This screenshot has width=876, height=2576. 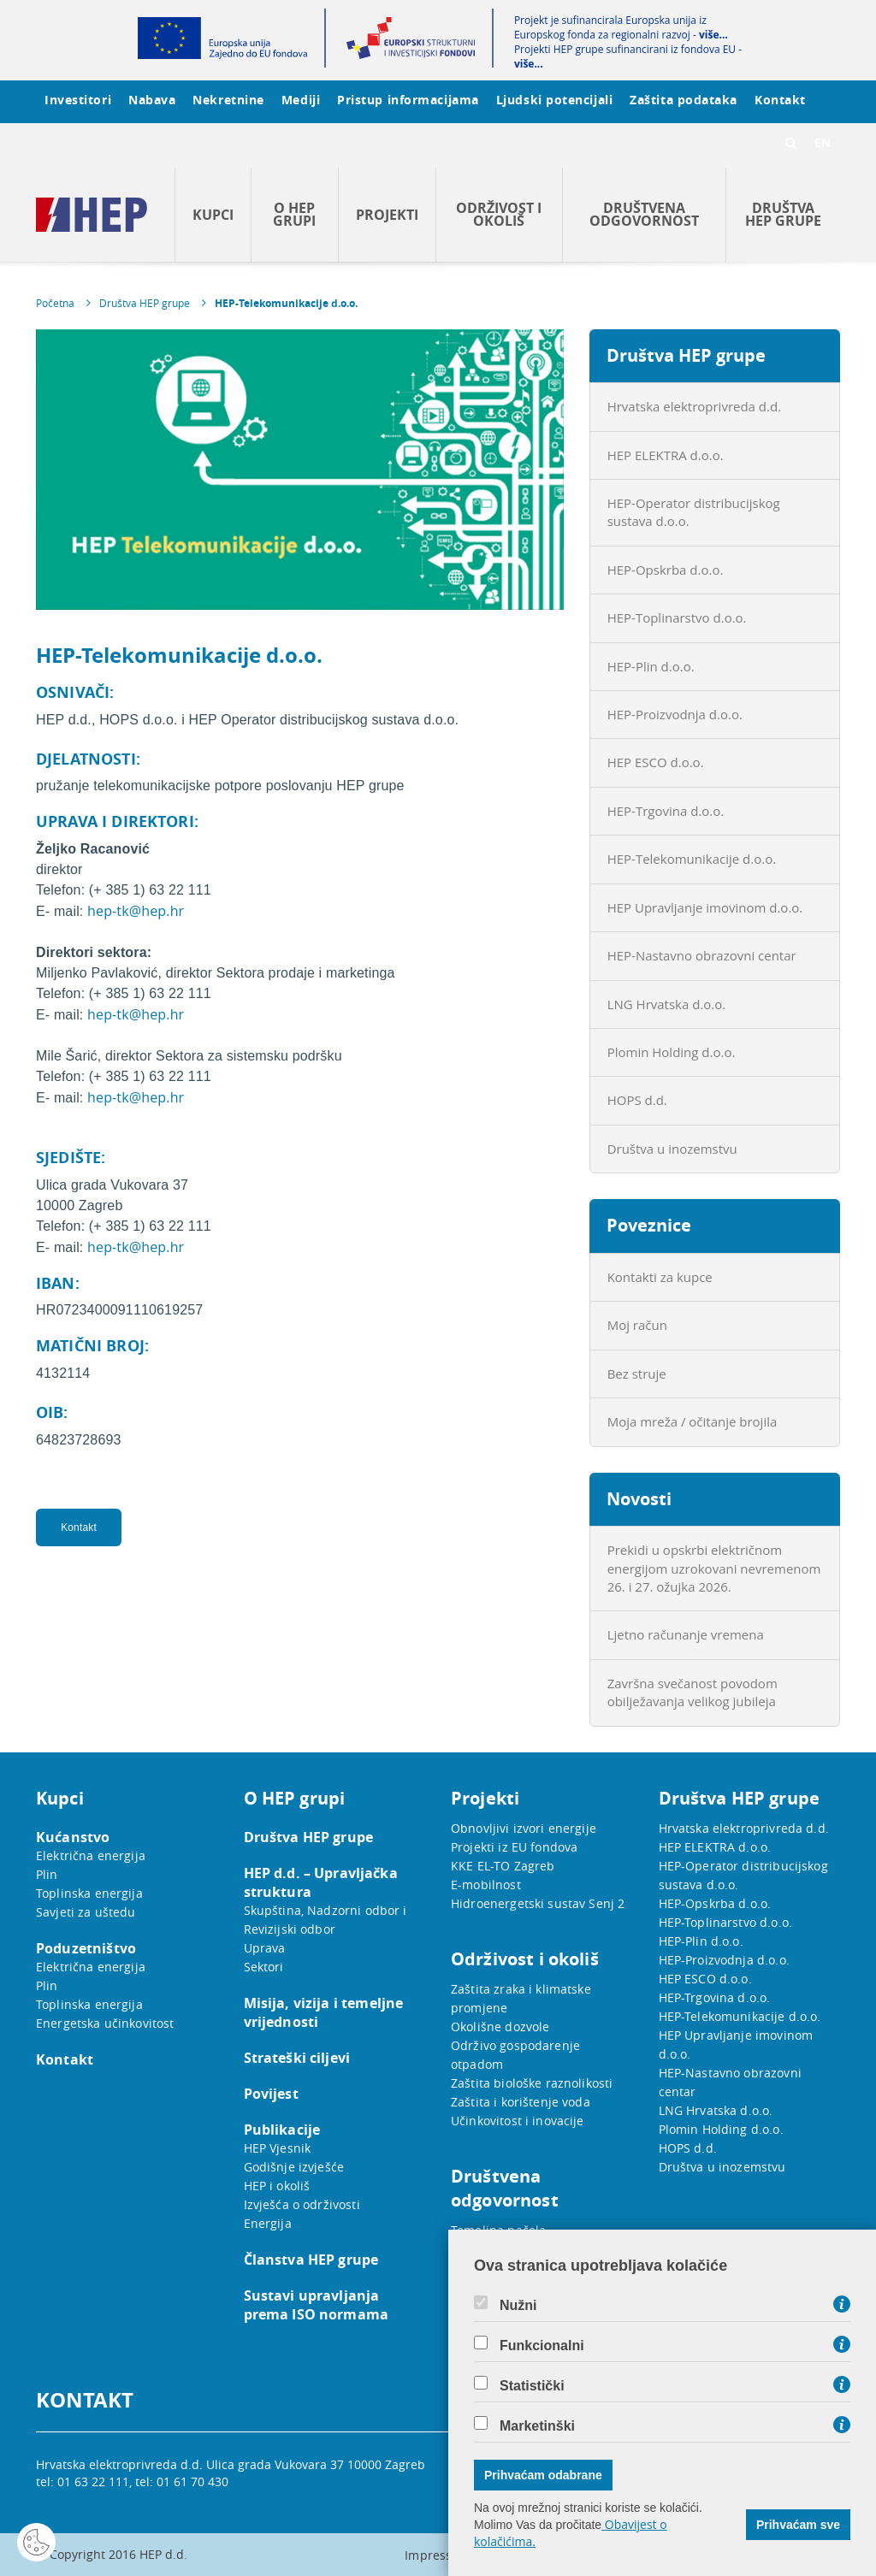 What do you see at coordinates (685, 1634) in the screenshot?
I see `Ljetno računanje vremena` at bounding box center [685, 1634].